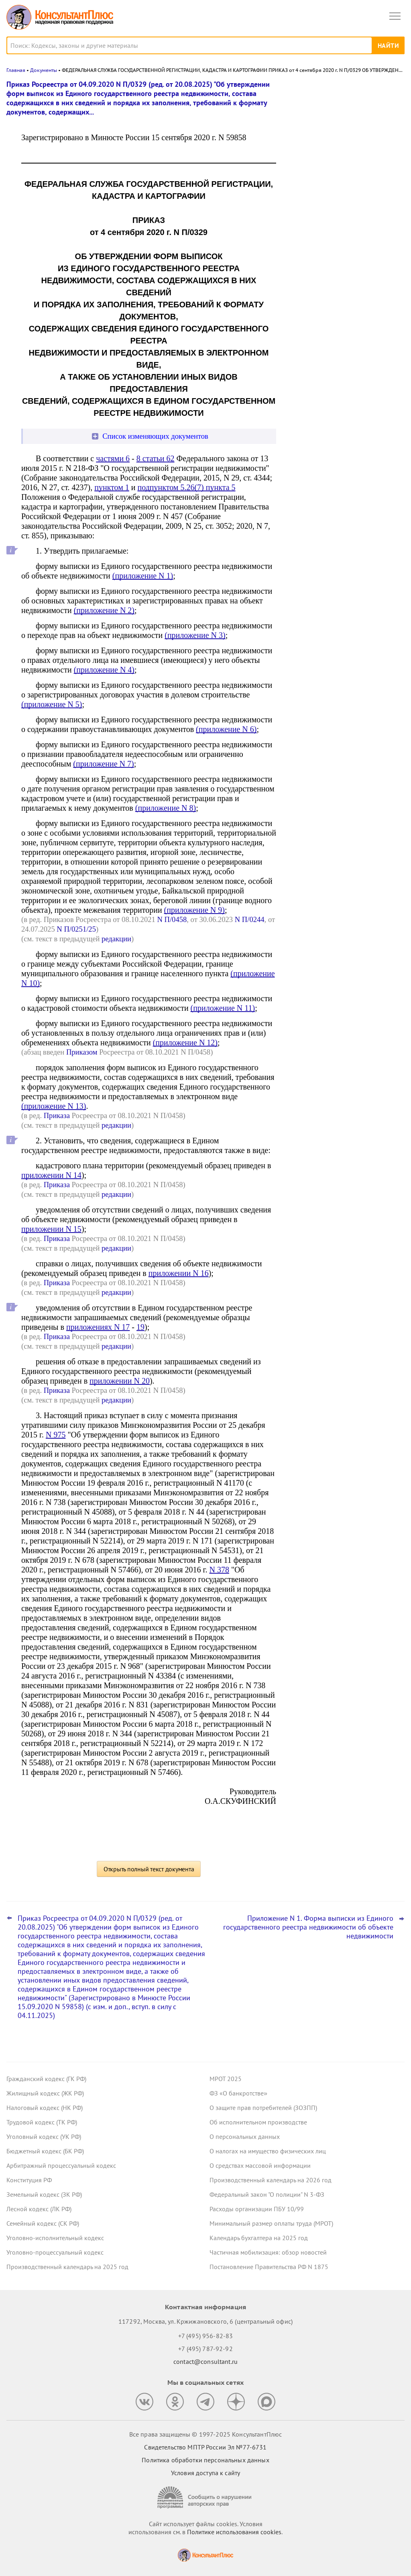 The image size is (411, 2576). What do you see at coordinates (309, 282) in the screenshot?
I see `Все новости` at bounding box center [309, 282].